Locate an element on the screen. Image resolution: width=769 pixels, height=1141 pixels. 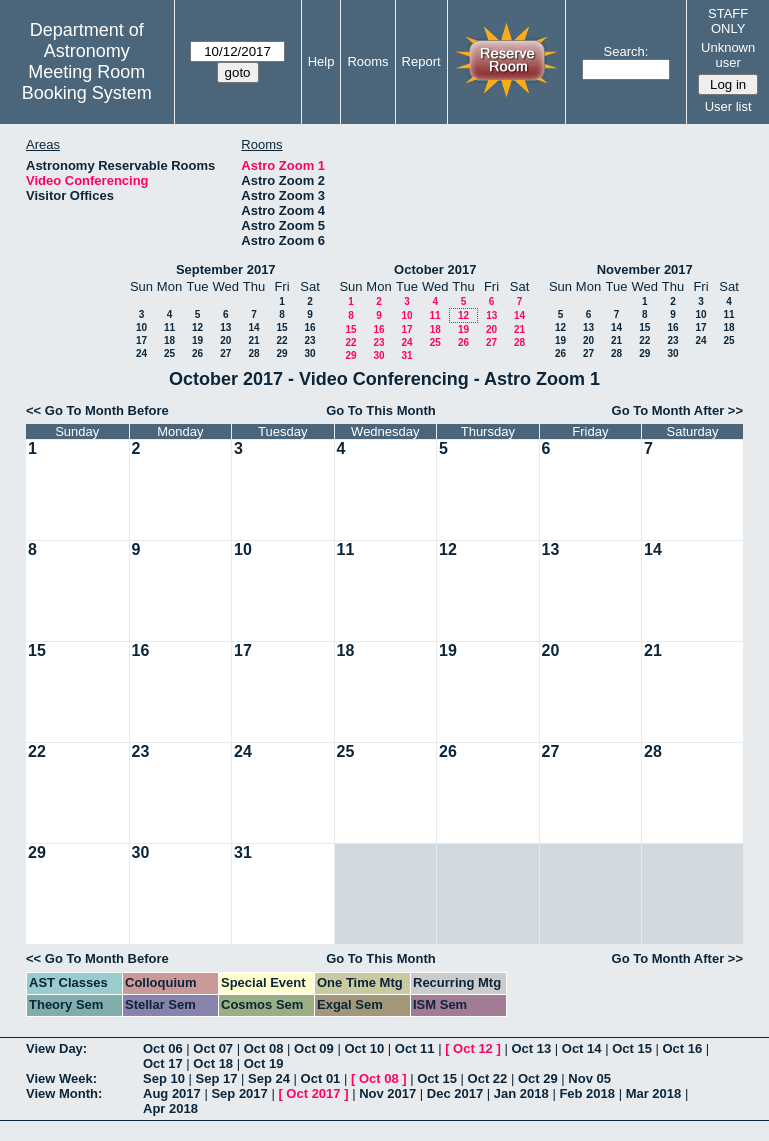
Jan 2018 is located at coordinates (521, 1093).